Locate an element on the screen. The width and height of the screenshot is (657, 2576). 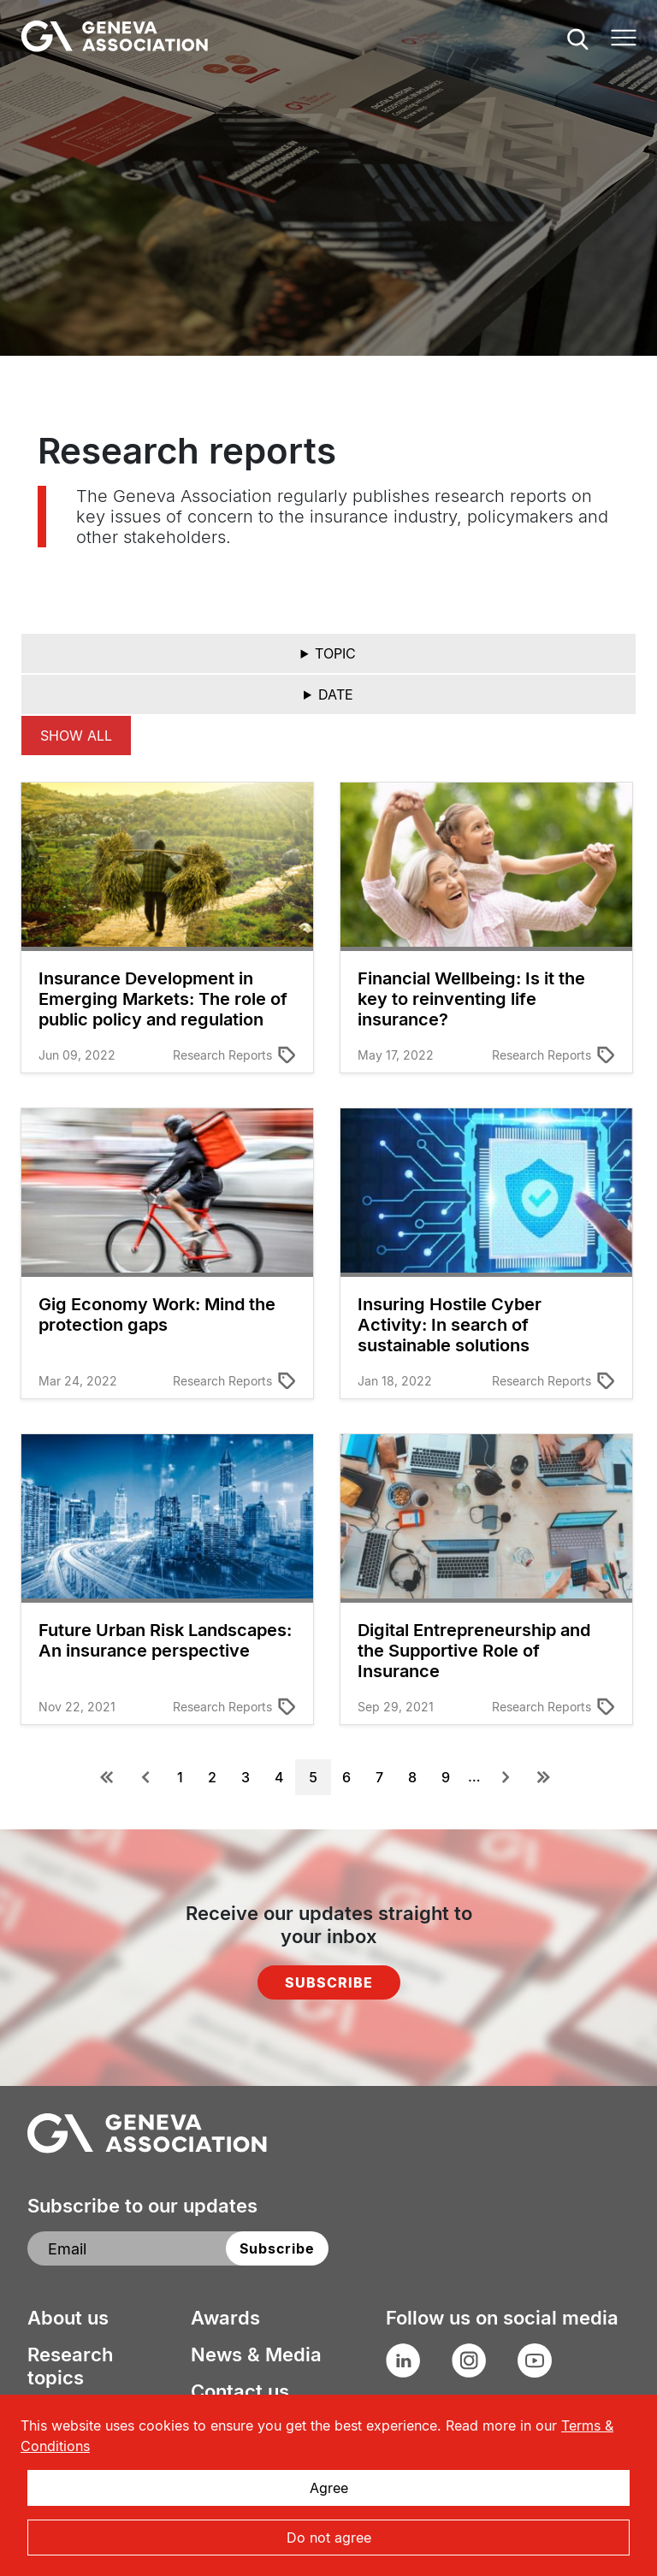
Date [button] is located at coordinates (335, 694).